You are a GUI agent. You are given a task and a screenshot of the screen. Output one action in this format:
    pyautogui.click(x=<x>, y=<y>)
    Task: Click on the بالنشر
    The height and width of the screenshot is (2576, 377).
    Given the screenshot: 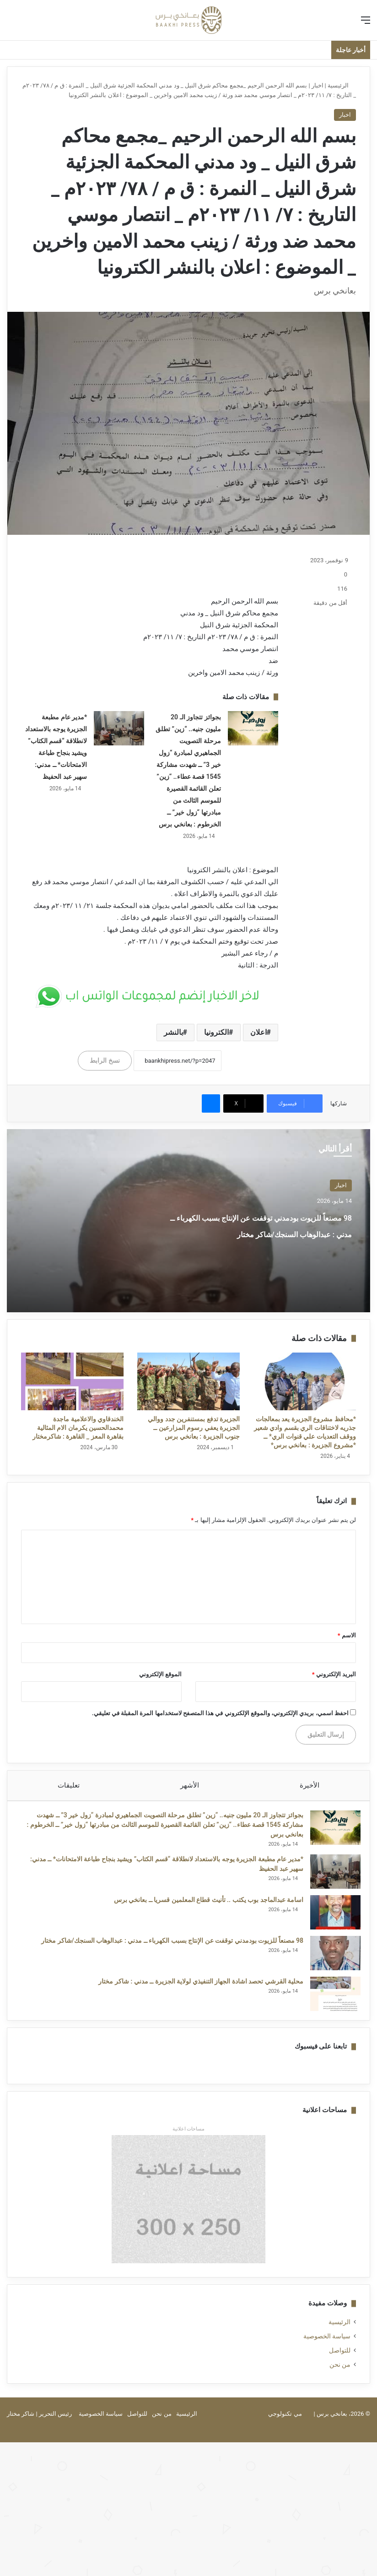 What is the action you would take?
    pyautogui.click(x=173, y=1032)
    